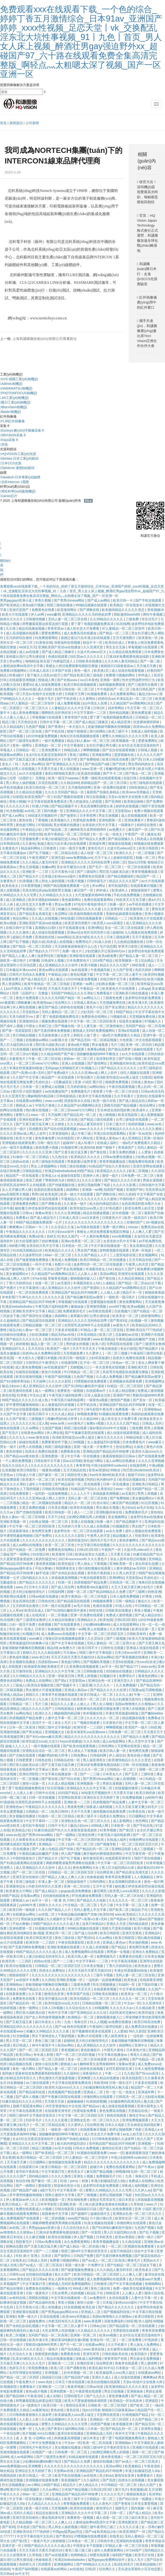 This screenshot has width=165, height=2576. What do you see at coordinates (137, 2031) in the screenshot?
I see `99久久影院` at bounding box center [137, 2031].